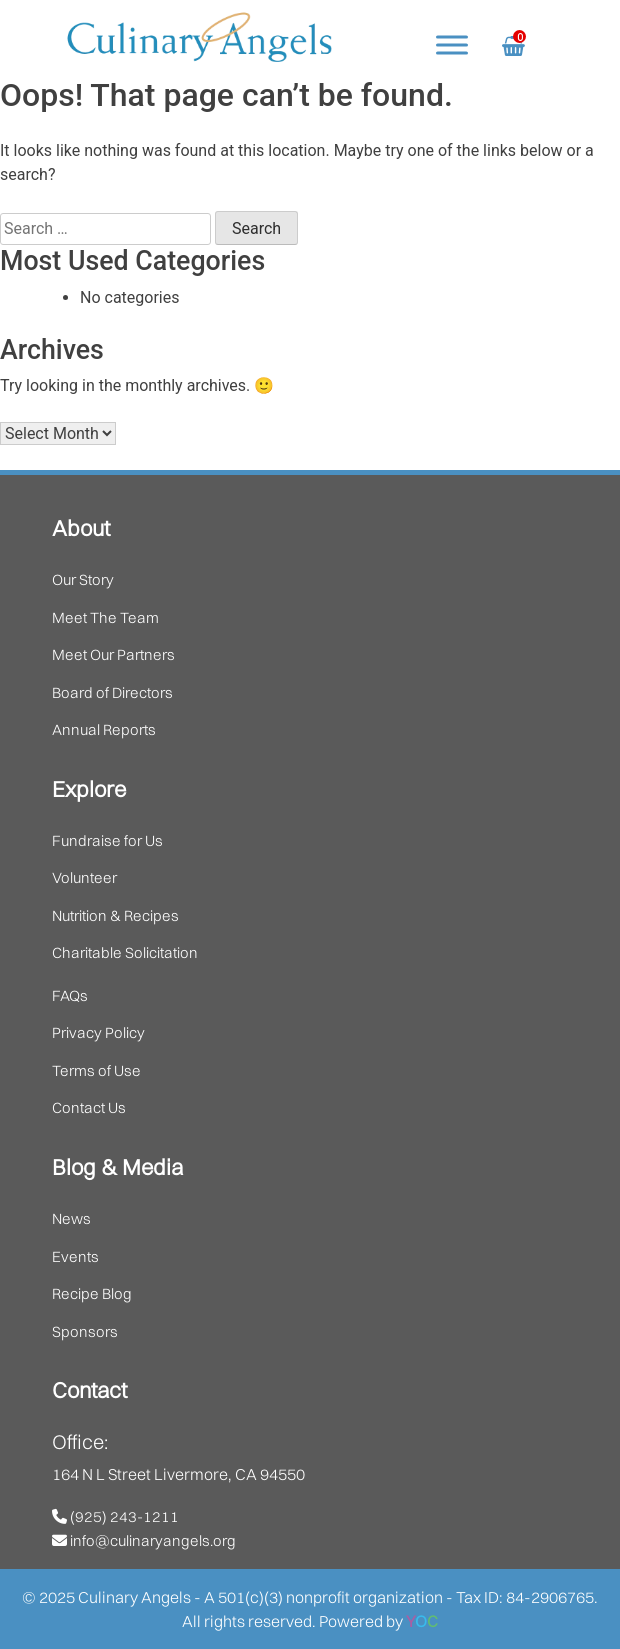 This screenshot has width=620, height=1649. Describe the element at coordinates (98, 1032) in the screenshot. I see `Privacy Policy` at that location.